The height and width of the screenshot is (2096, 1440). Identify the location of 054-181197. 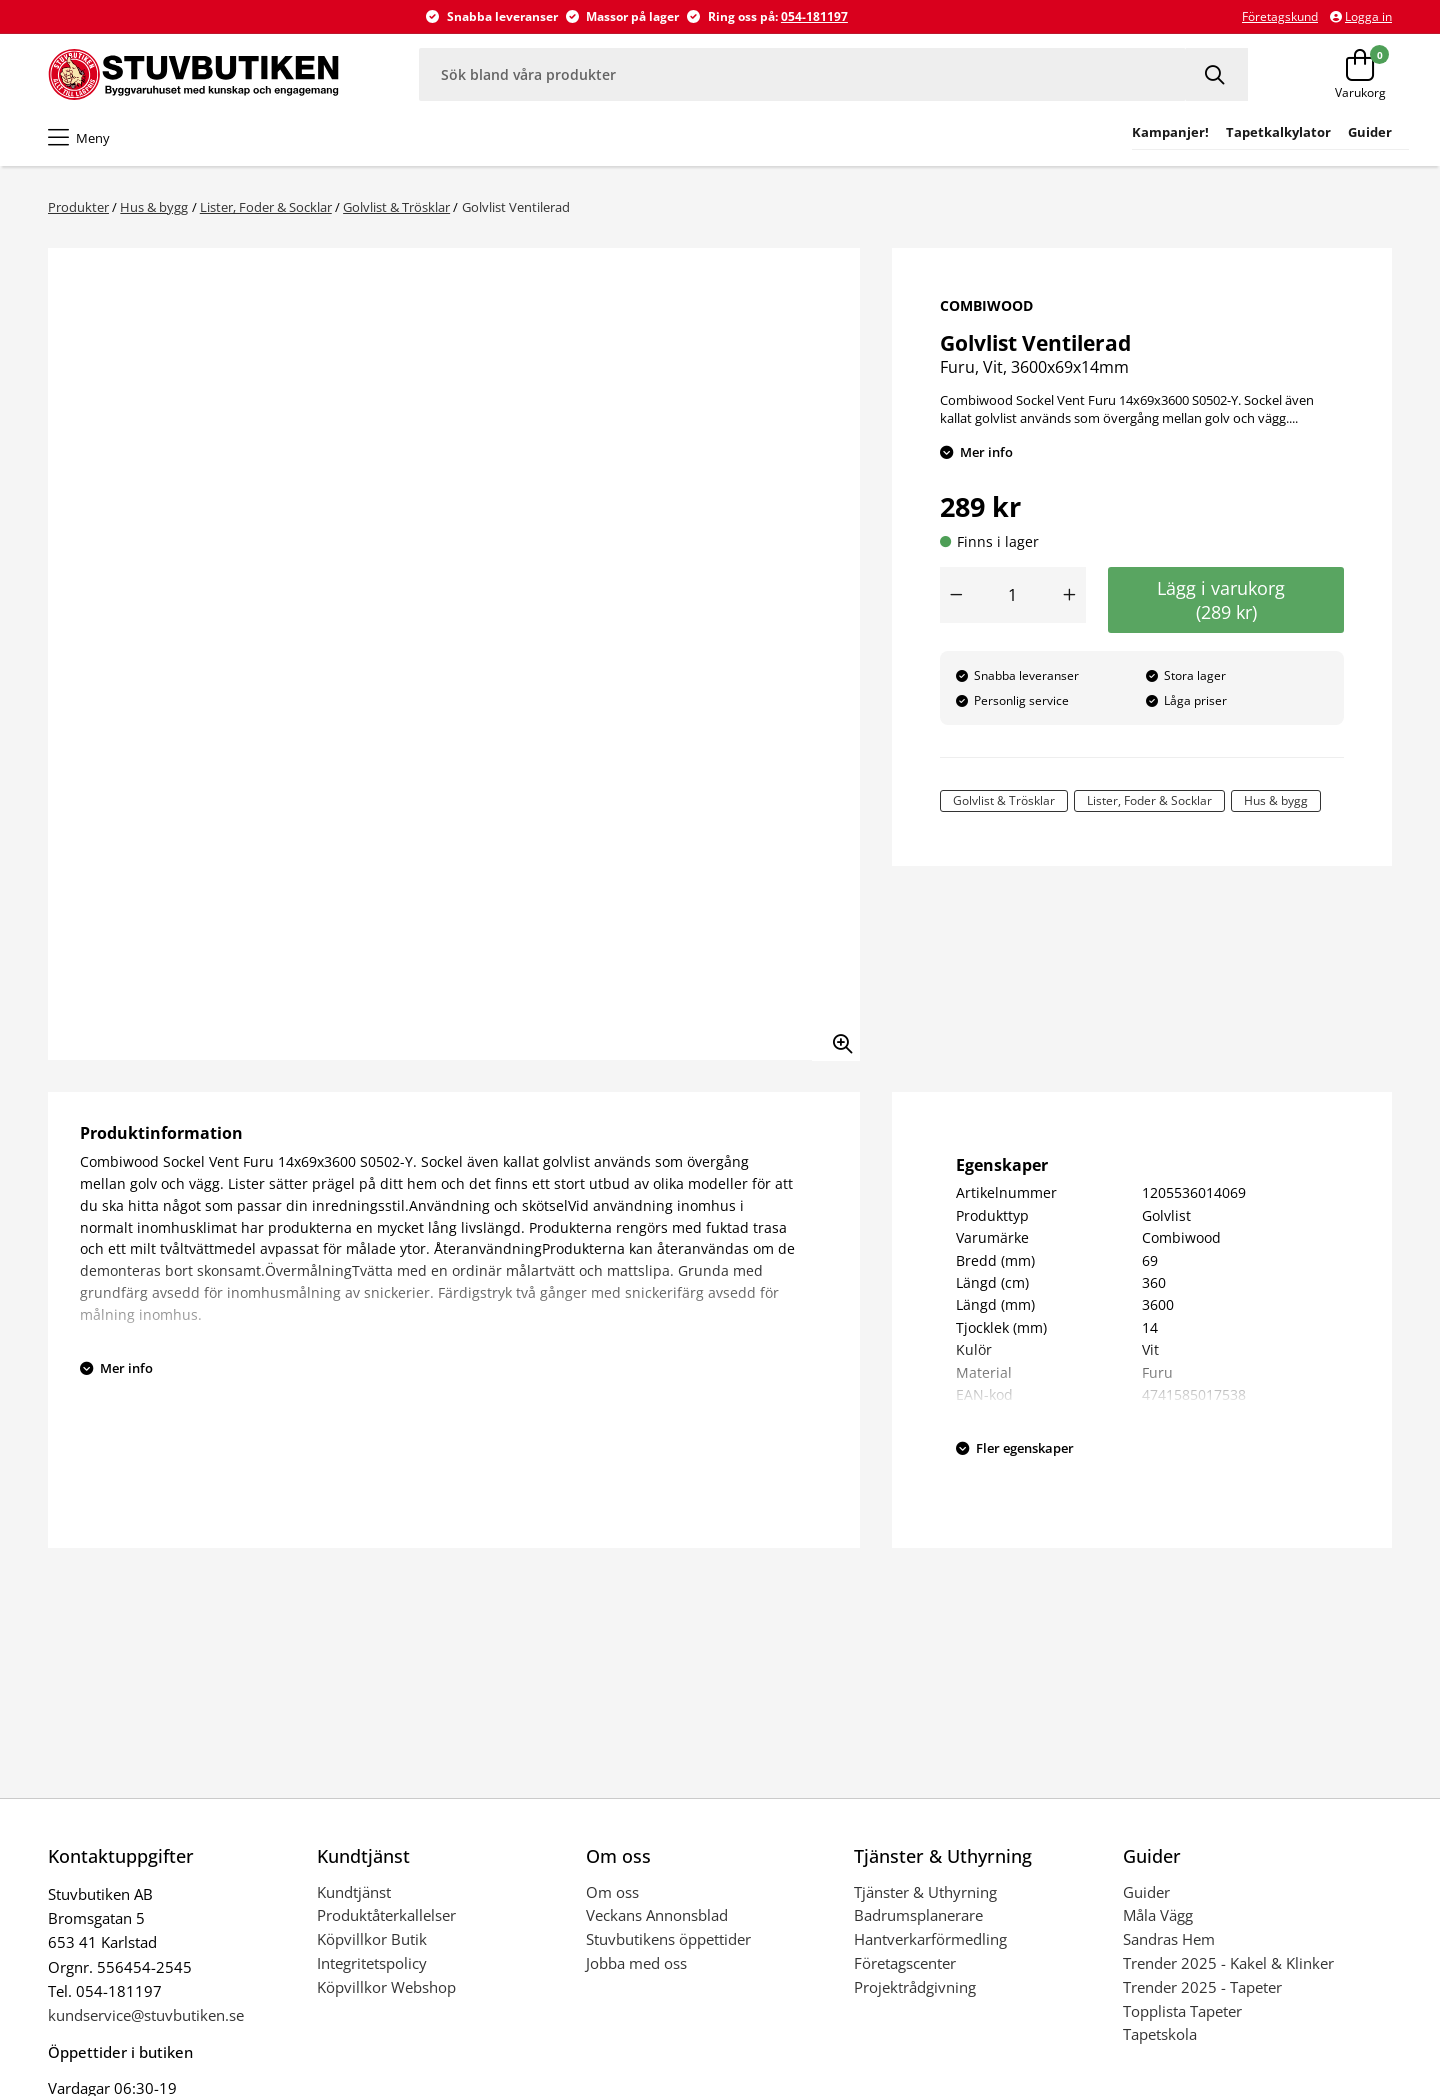
(814, 16).